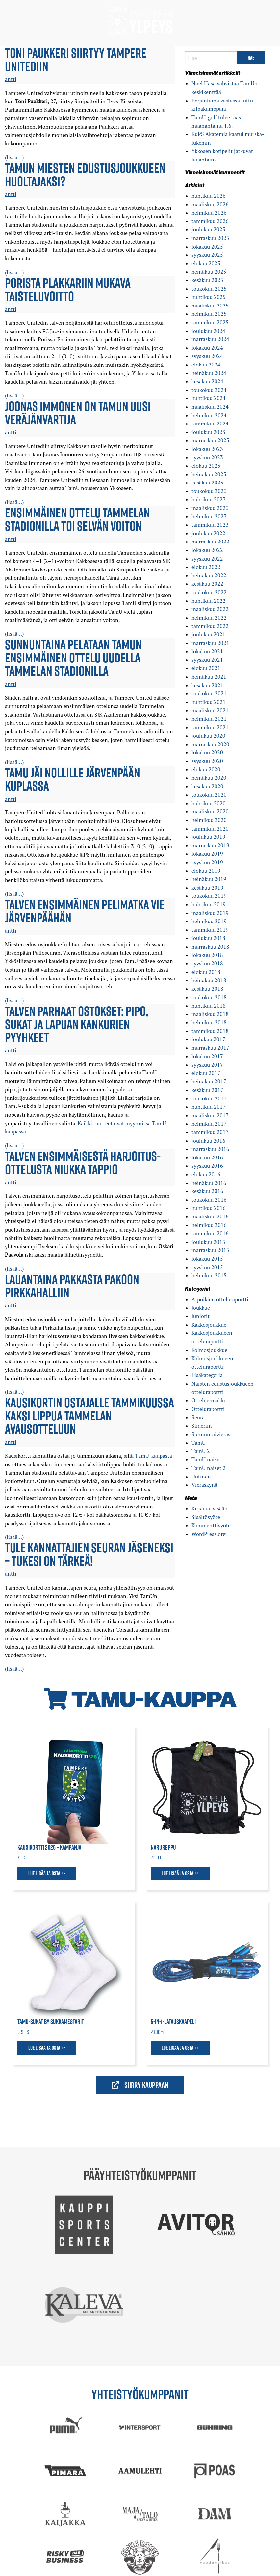 The height and width of the screenshot is (2576, 280). Describe the element at coordinates (205, 1174) in the screenshot. I see `elokuu 2016` at that location.